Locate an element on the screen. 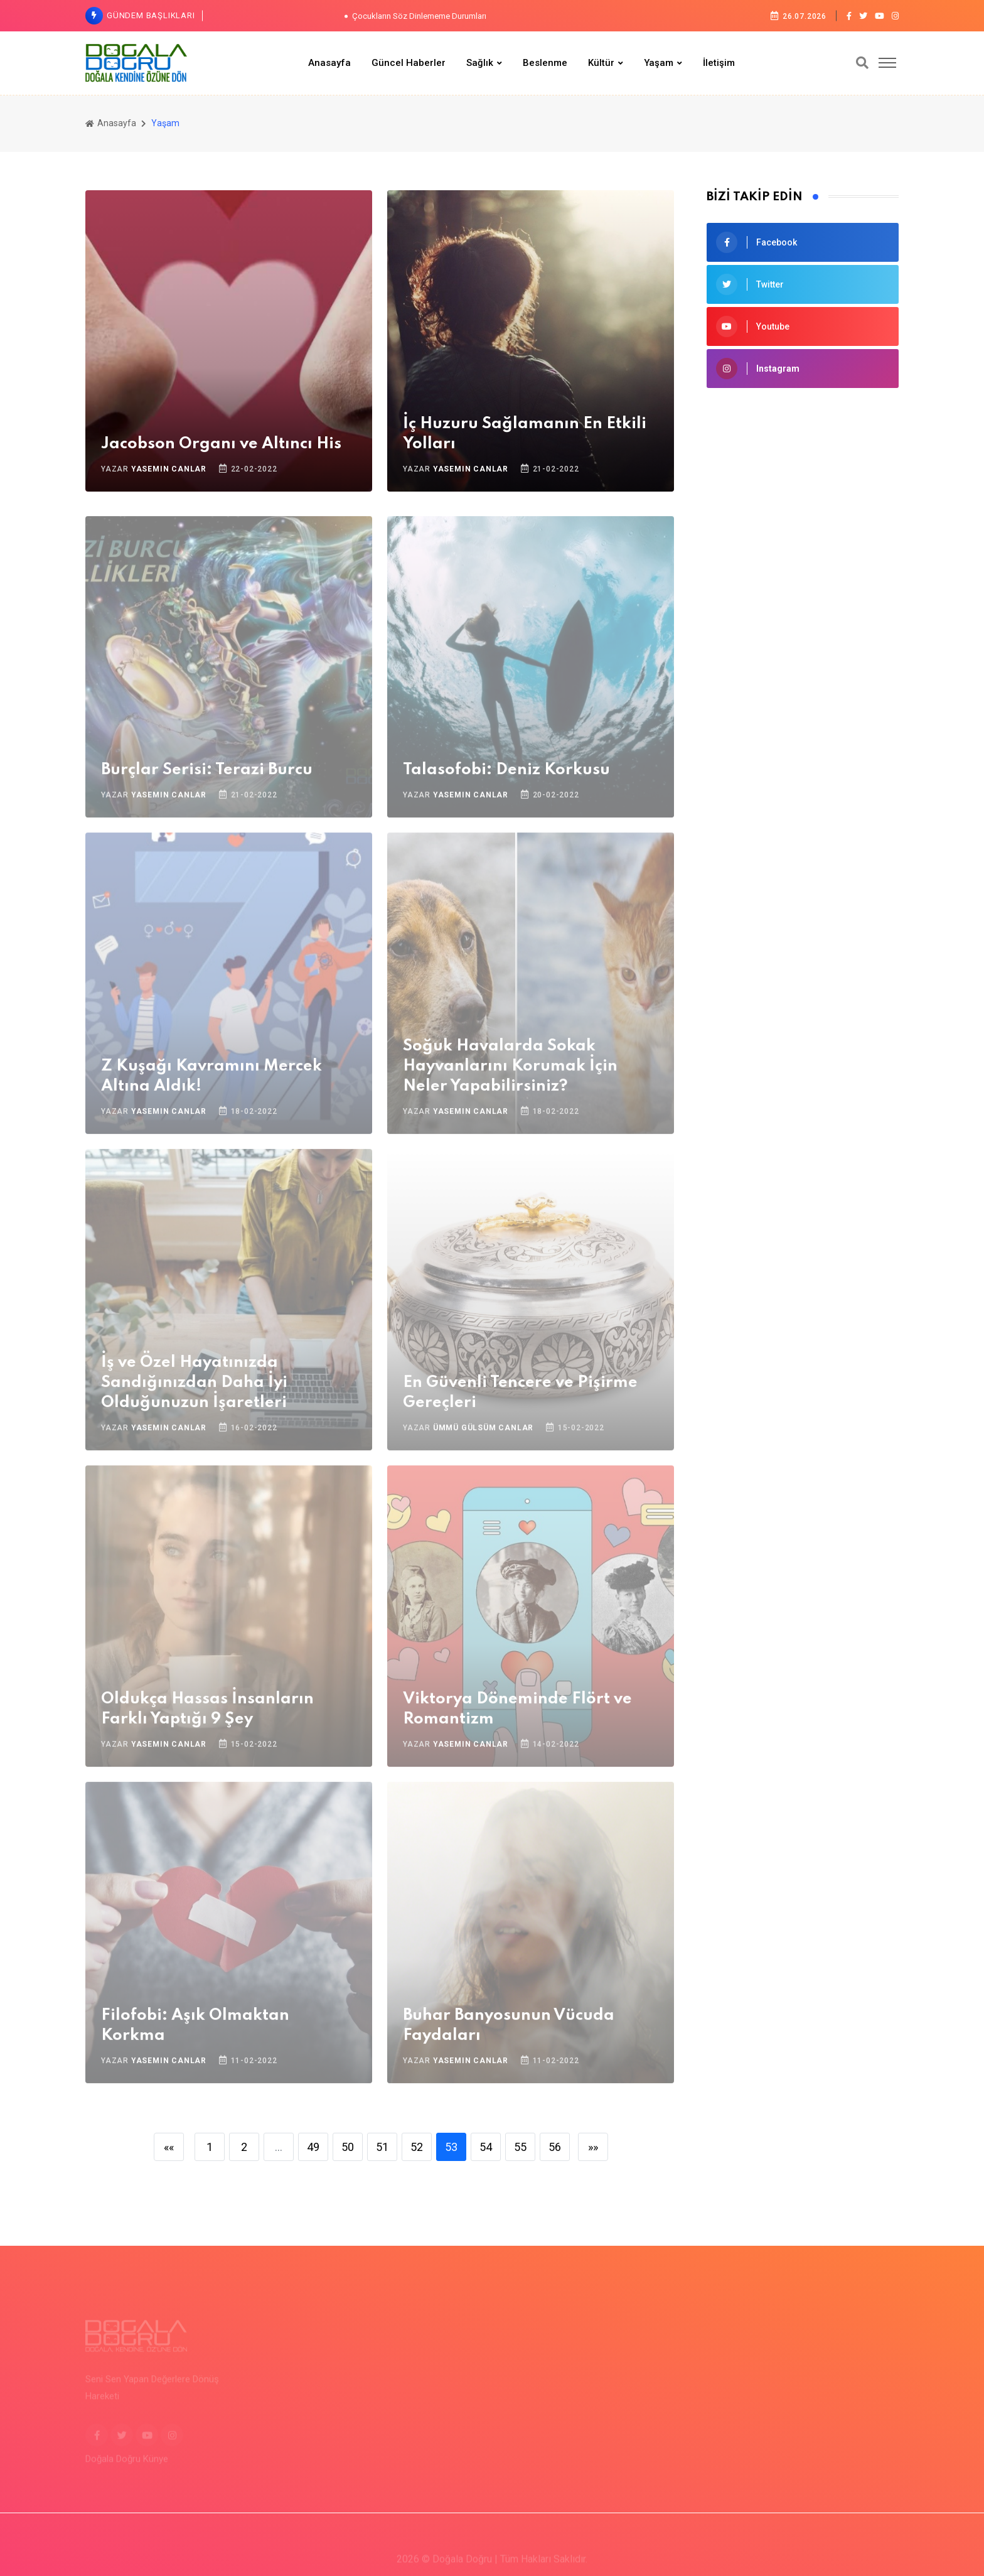 The height and width of the screenshot is (2576, 984). 51 is located at coordinates (382, 2146).